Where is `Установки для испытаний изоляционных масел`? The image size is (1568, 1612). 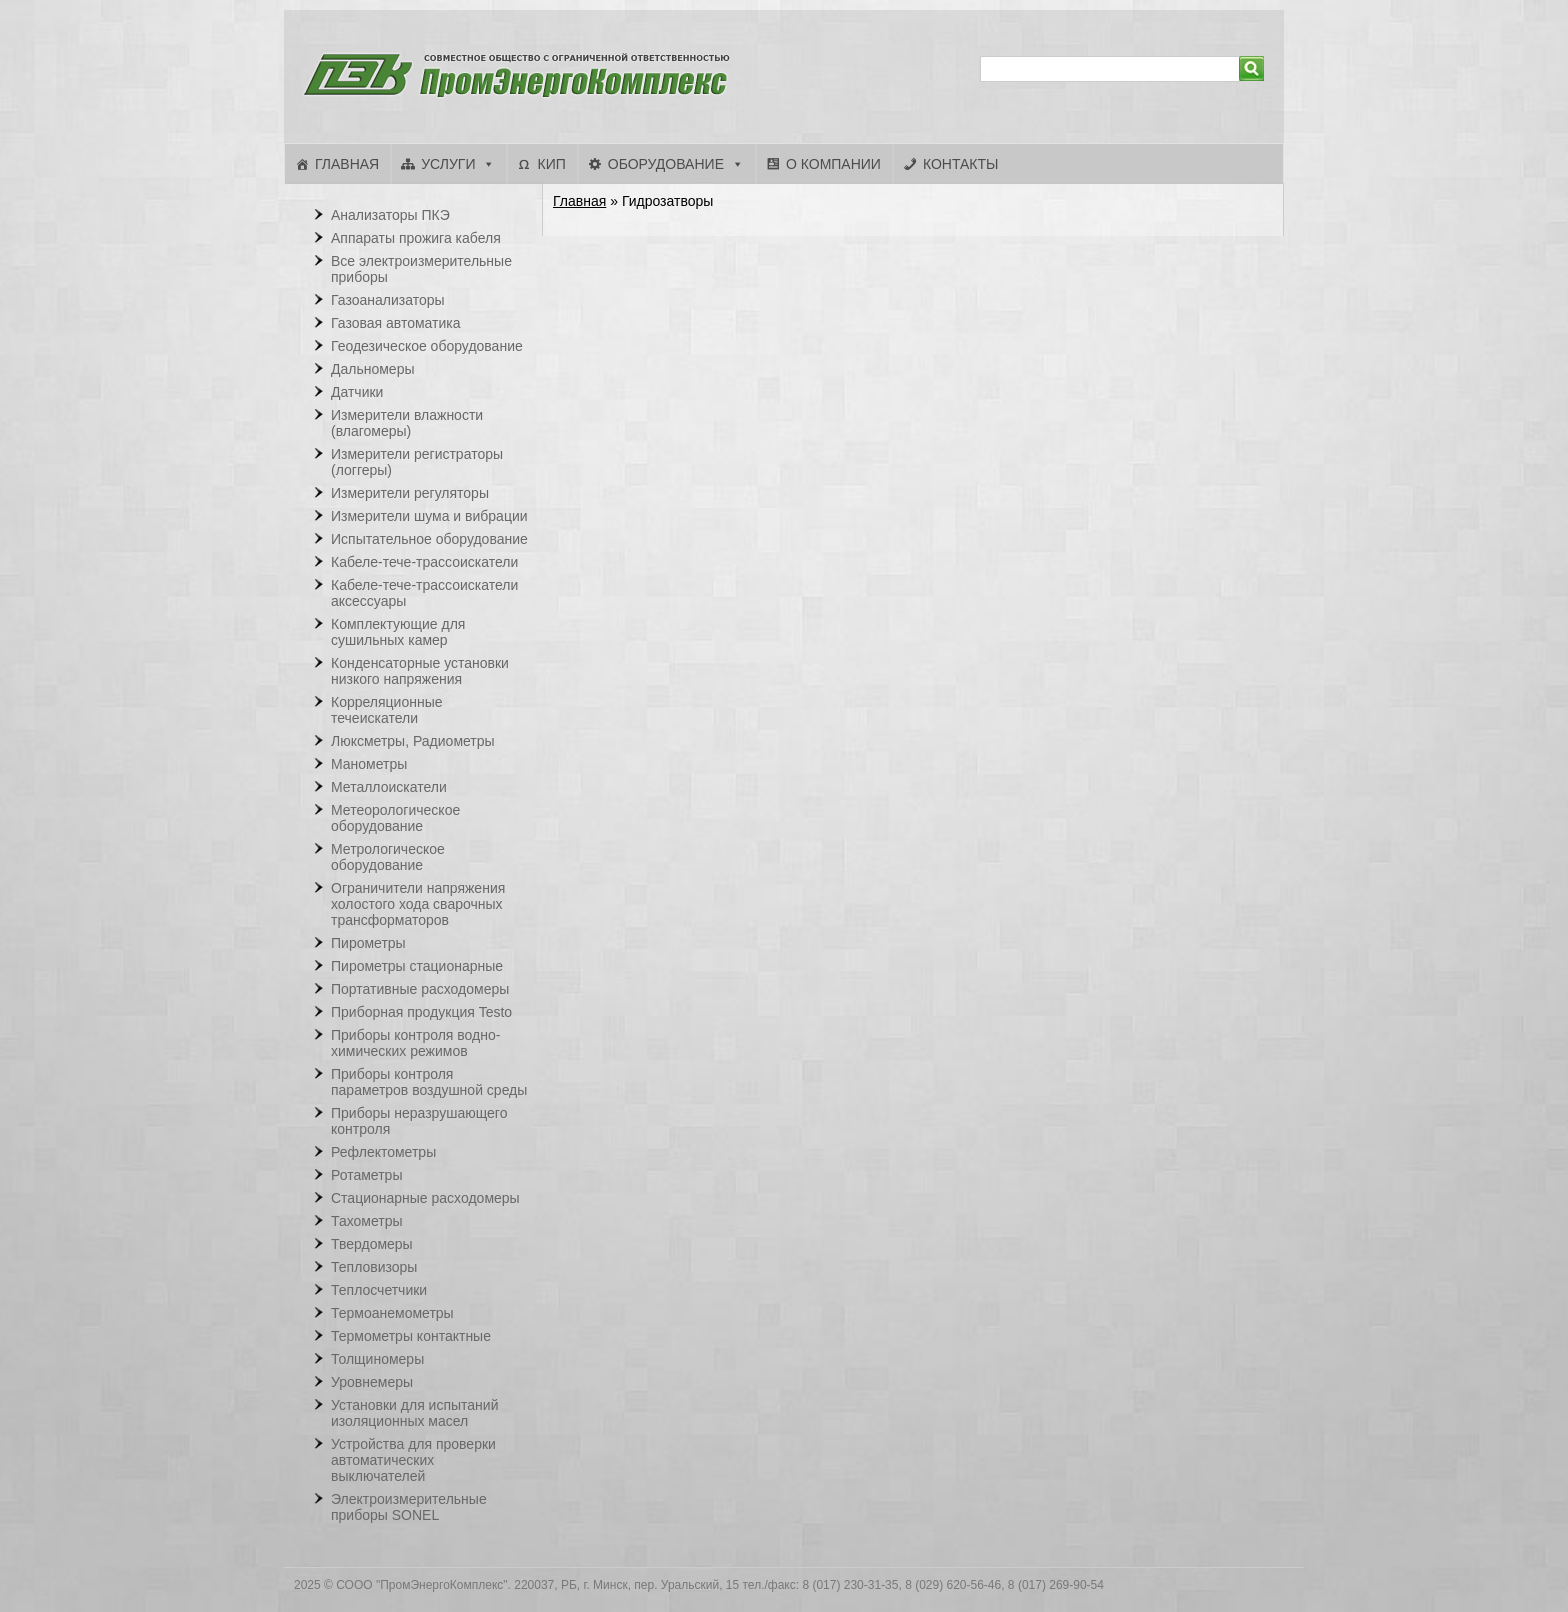 Установки для испытаний изоляционных масел is located at coordinates (414, 1413).